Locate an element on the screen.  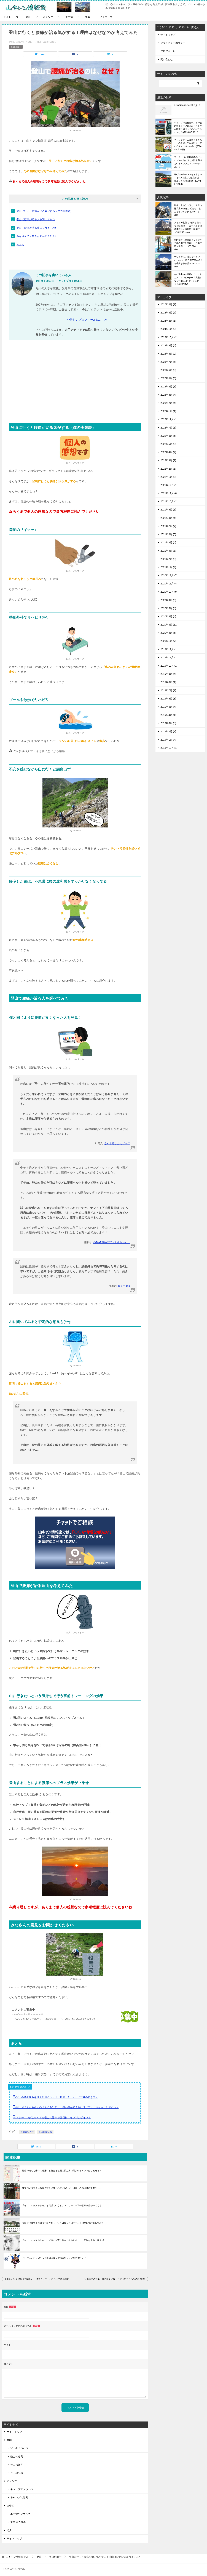
0x595968d0 is located at coordinates (187, 105).